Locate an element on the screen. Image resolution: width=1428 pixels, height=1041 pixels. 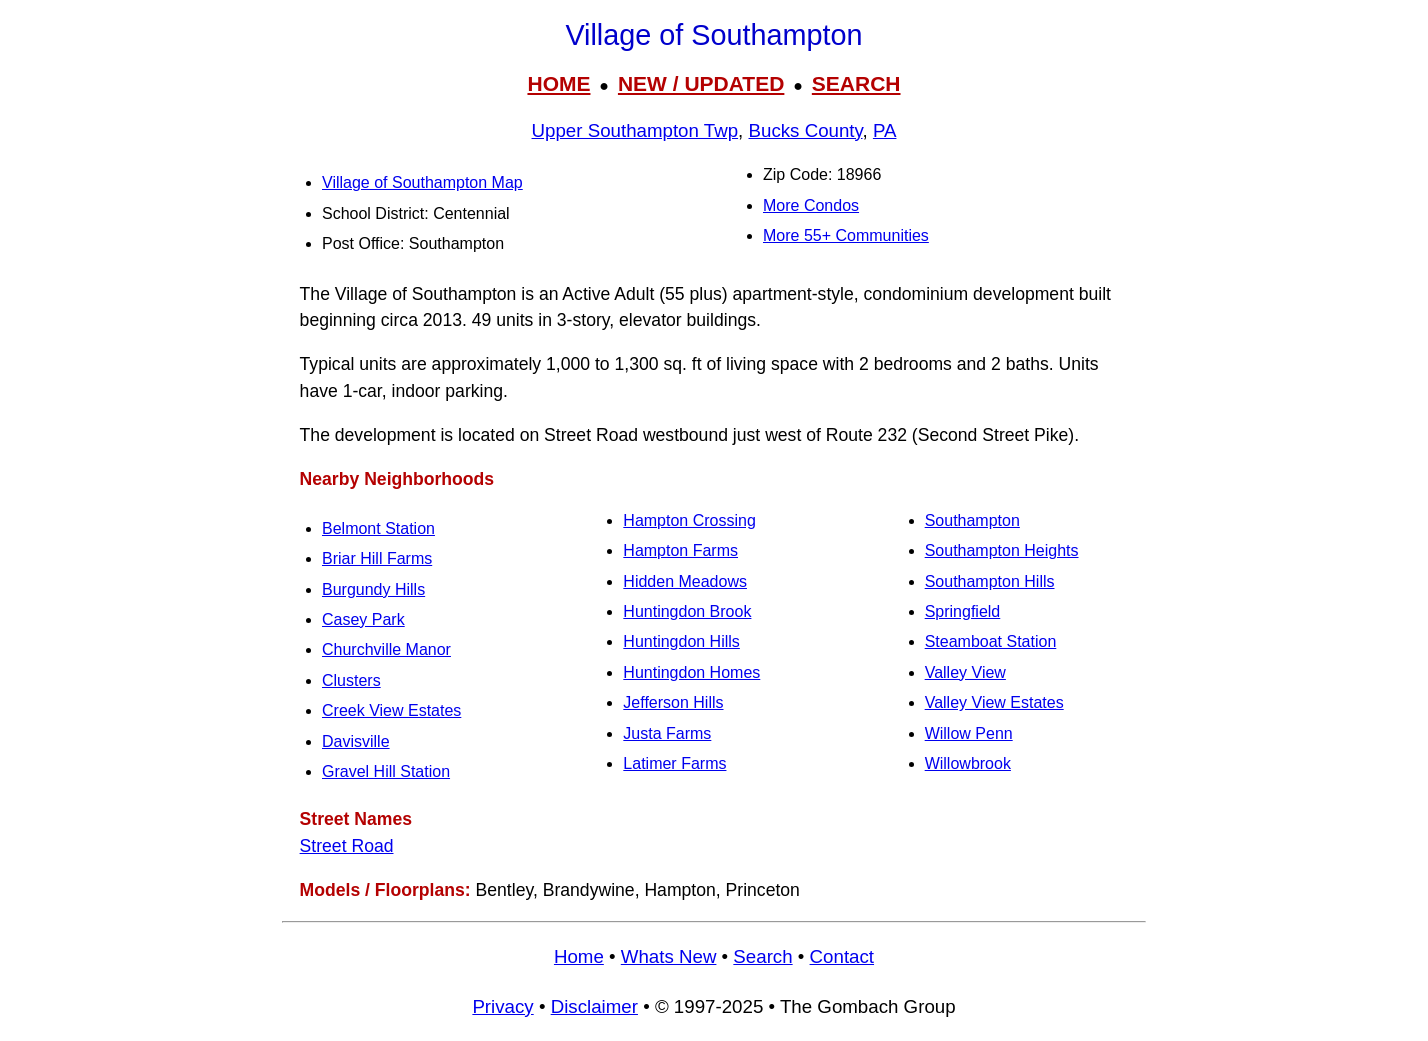
Valley View is located at coordinates (965, 672).